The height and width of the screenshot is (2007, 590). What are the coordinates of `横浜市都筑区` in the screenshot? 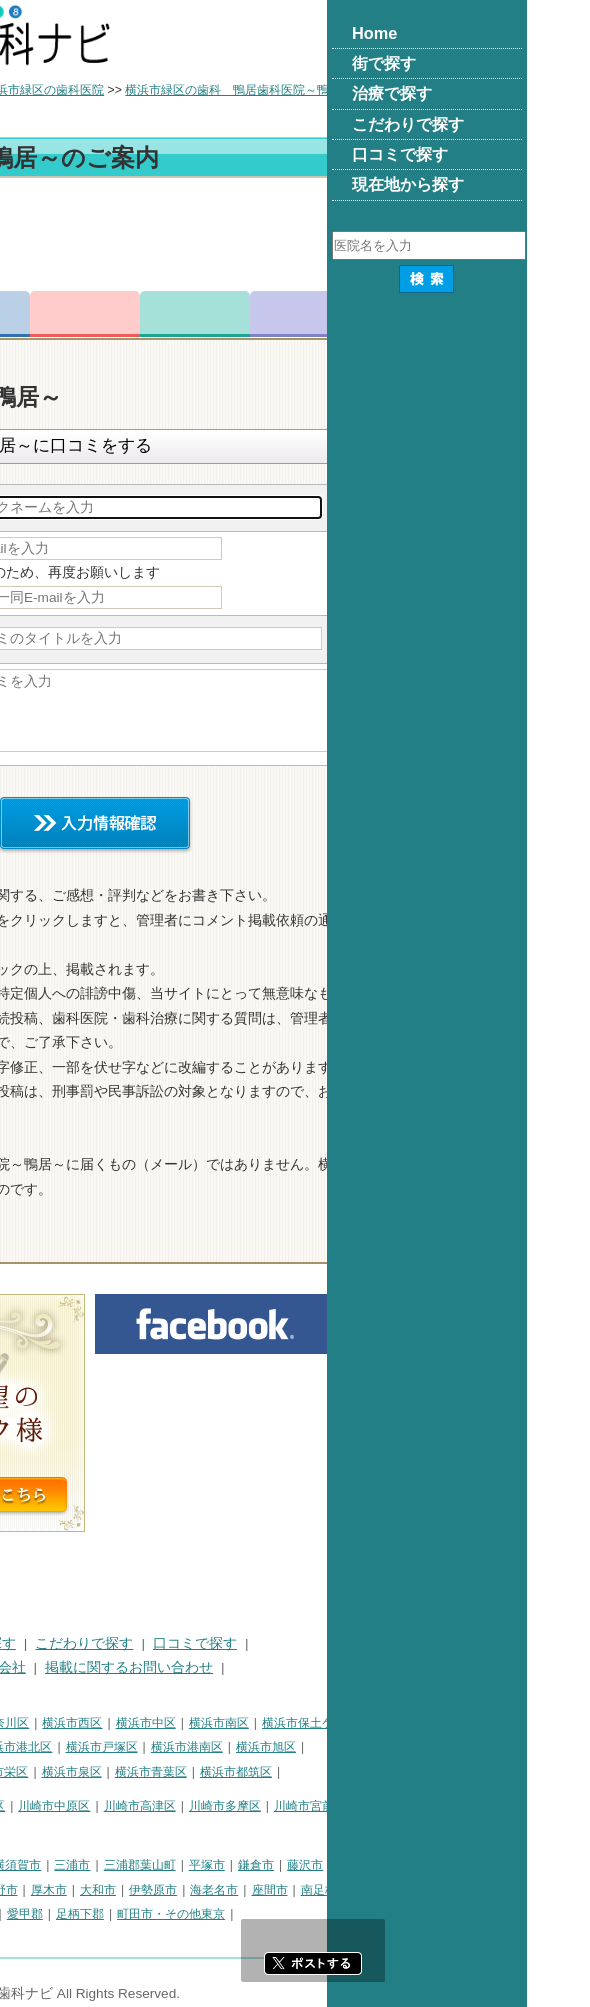 It's located at (436, 1772).